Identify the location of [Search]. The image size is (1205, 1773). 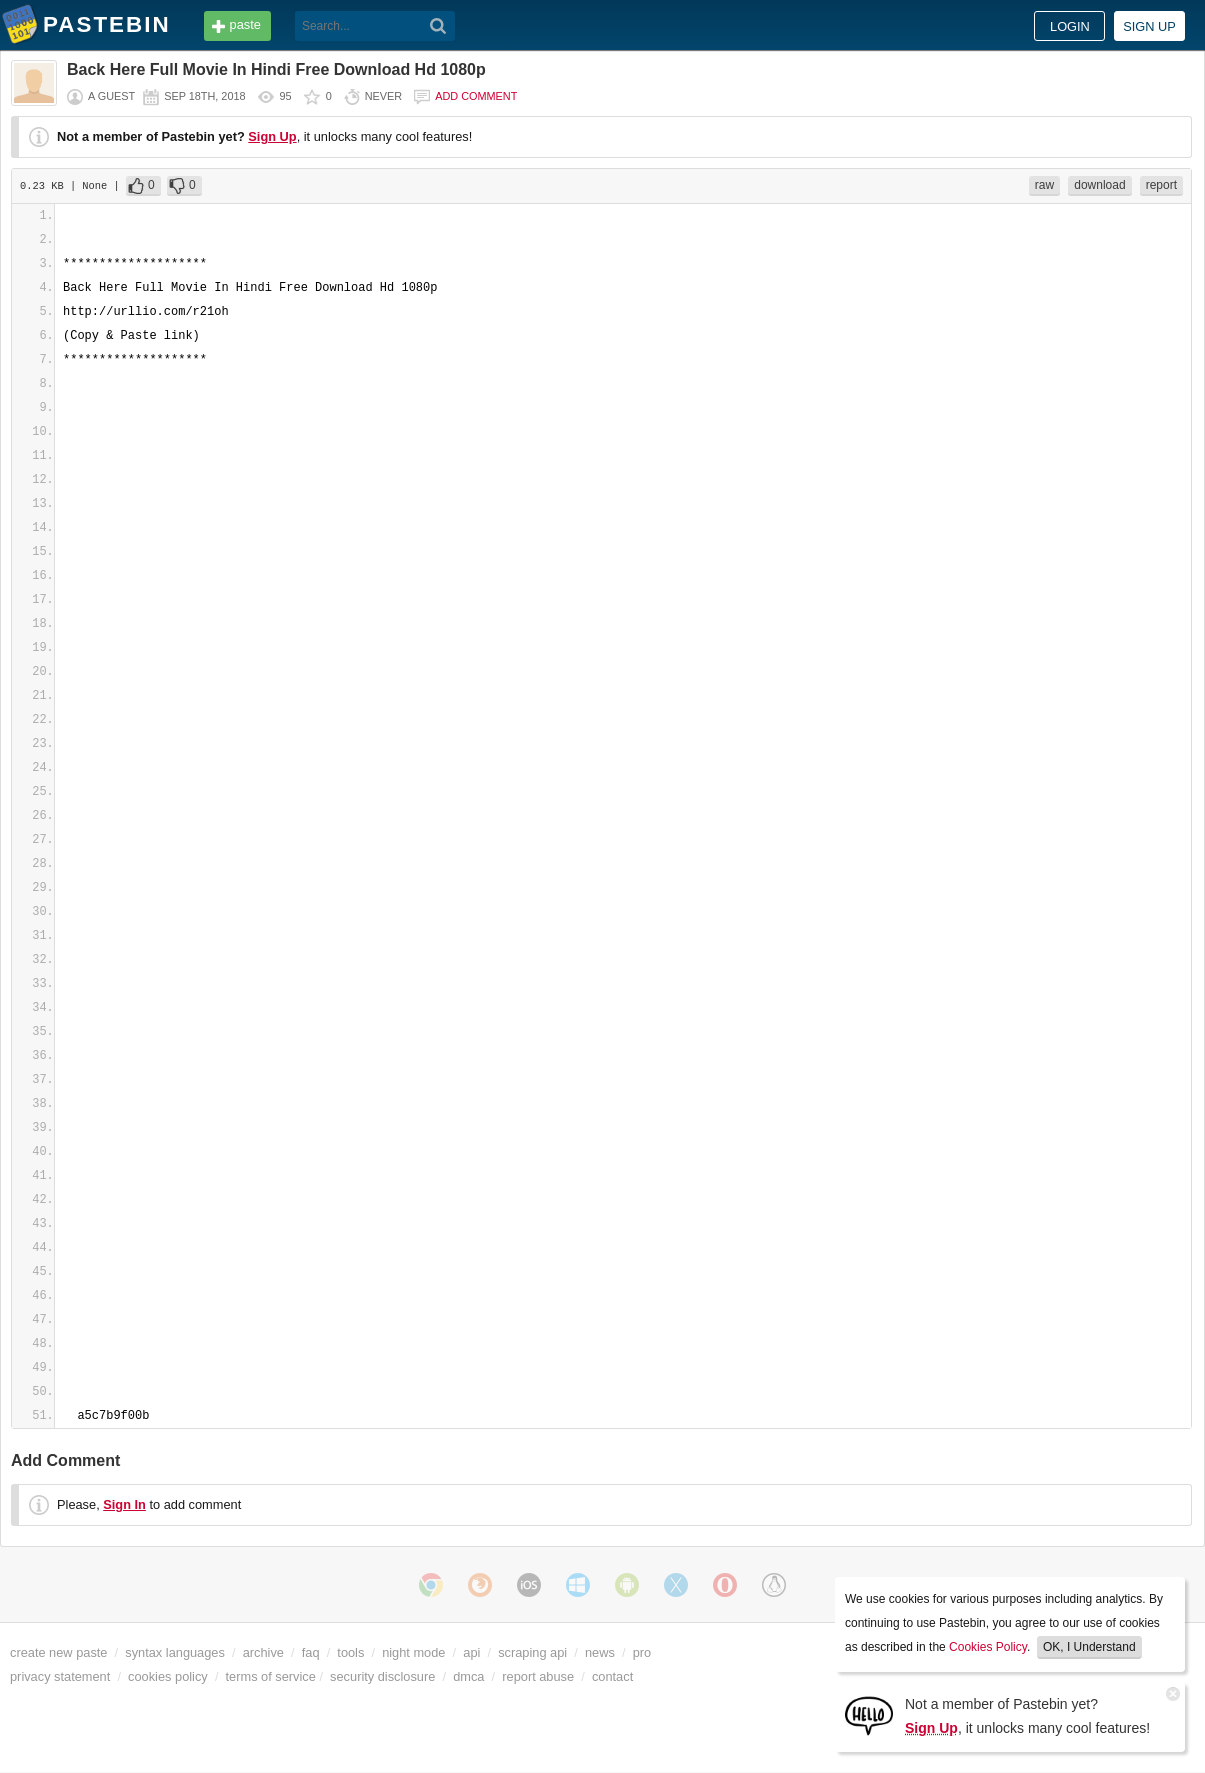
(438, 26).